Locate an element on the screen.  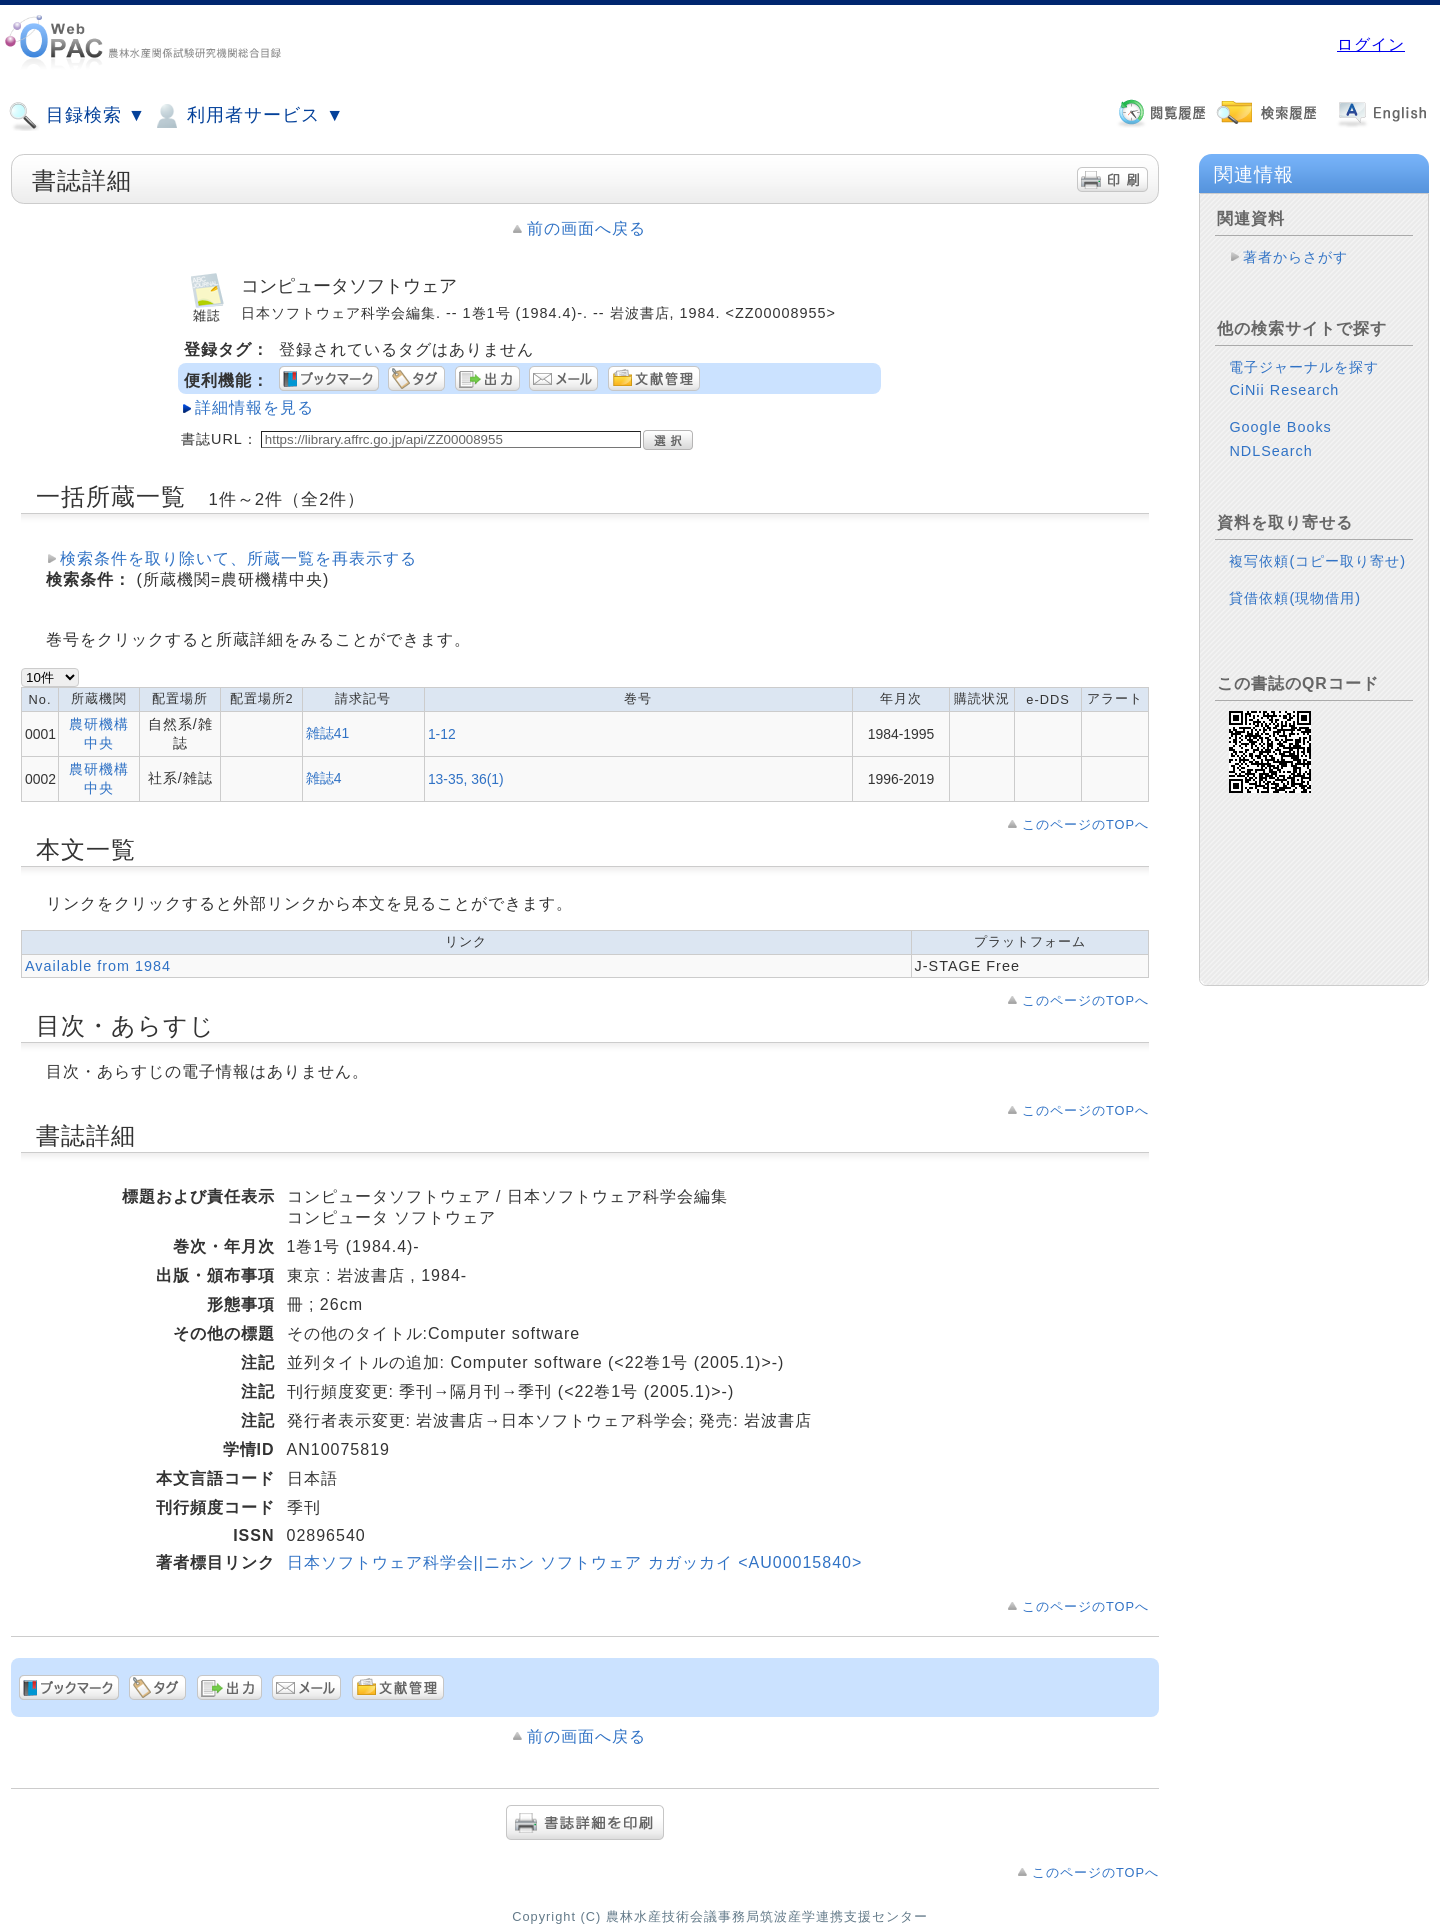
電子ジャーナルを探す is located at coordinates (1304, 367).